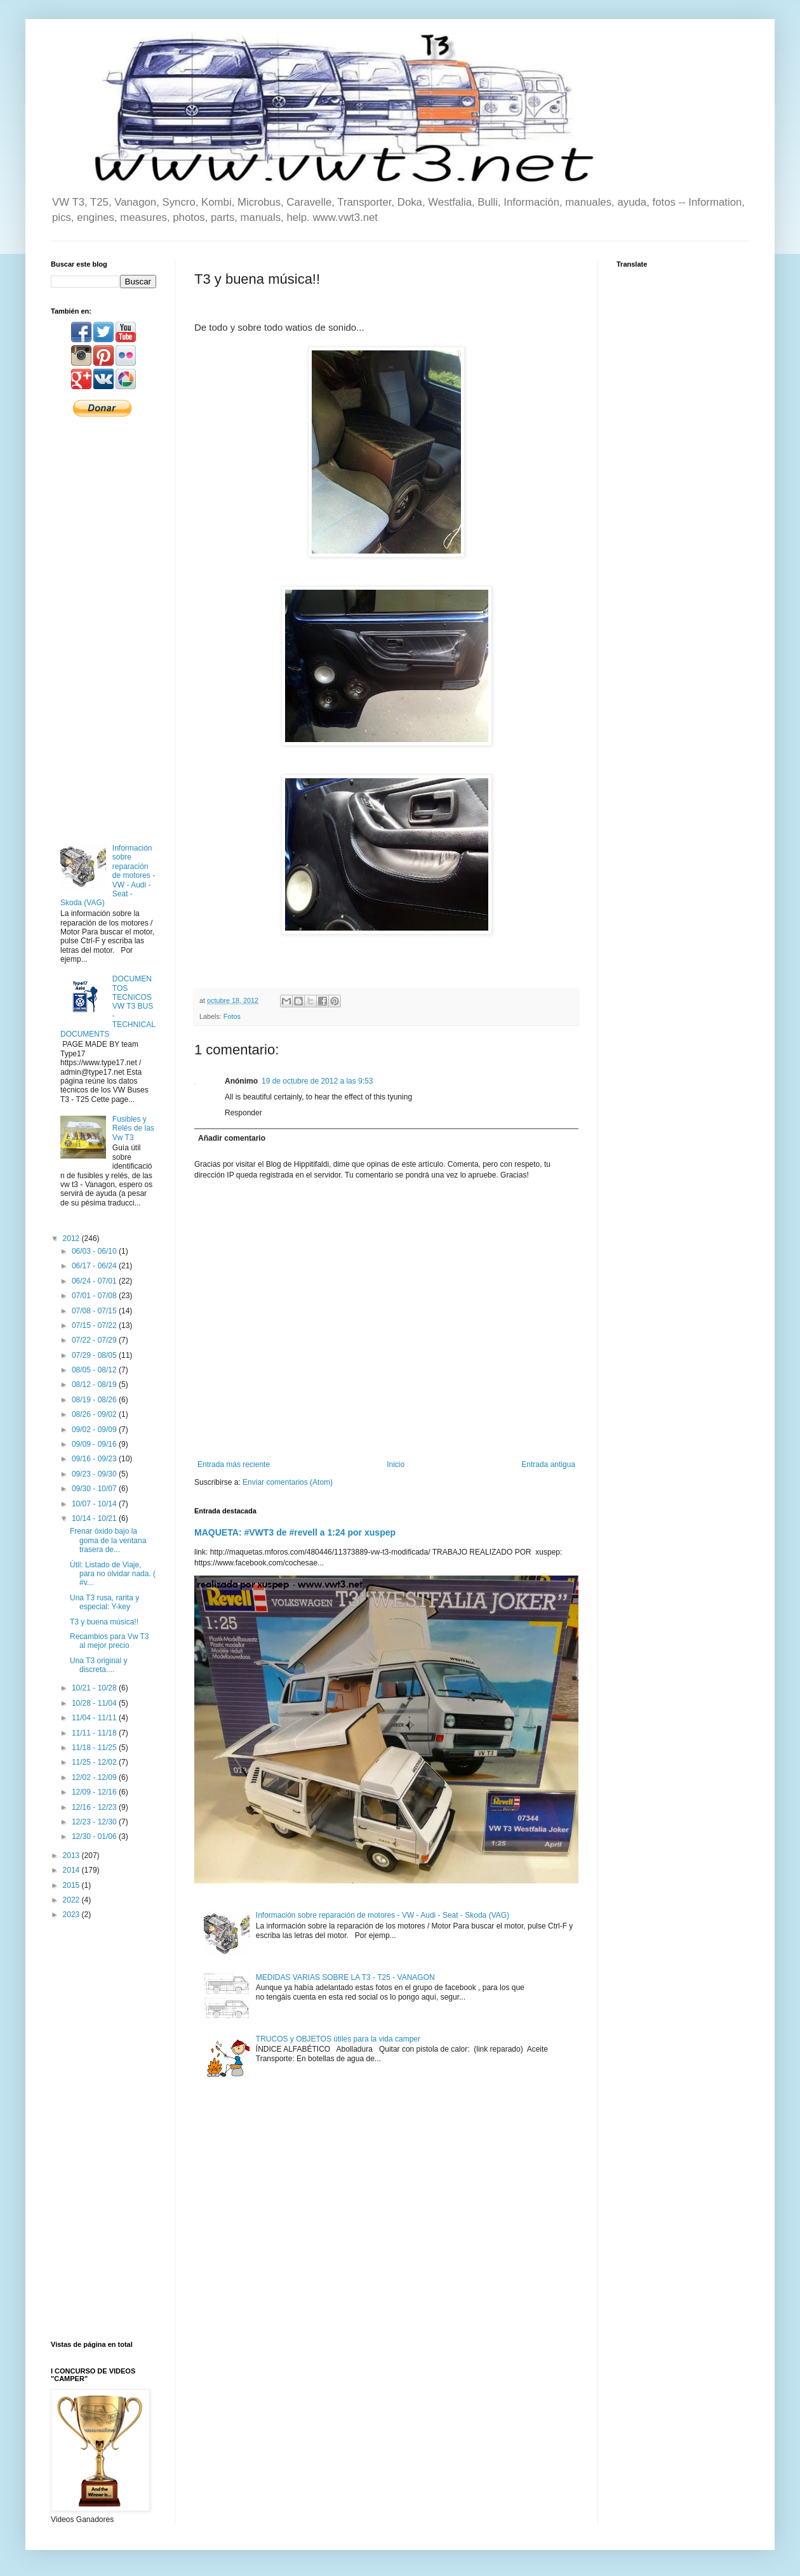 This screenshot has height=2576, width=800. Describe the element at coordinates (95, 1717) in the screenshot. I see `11/04 - 11/11` at that location.